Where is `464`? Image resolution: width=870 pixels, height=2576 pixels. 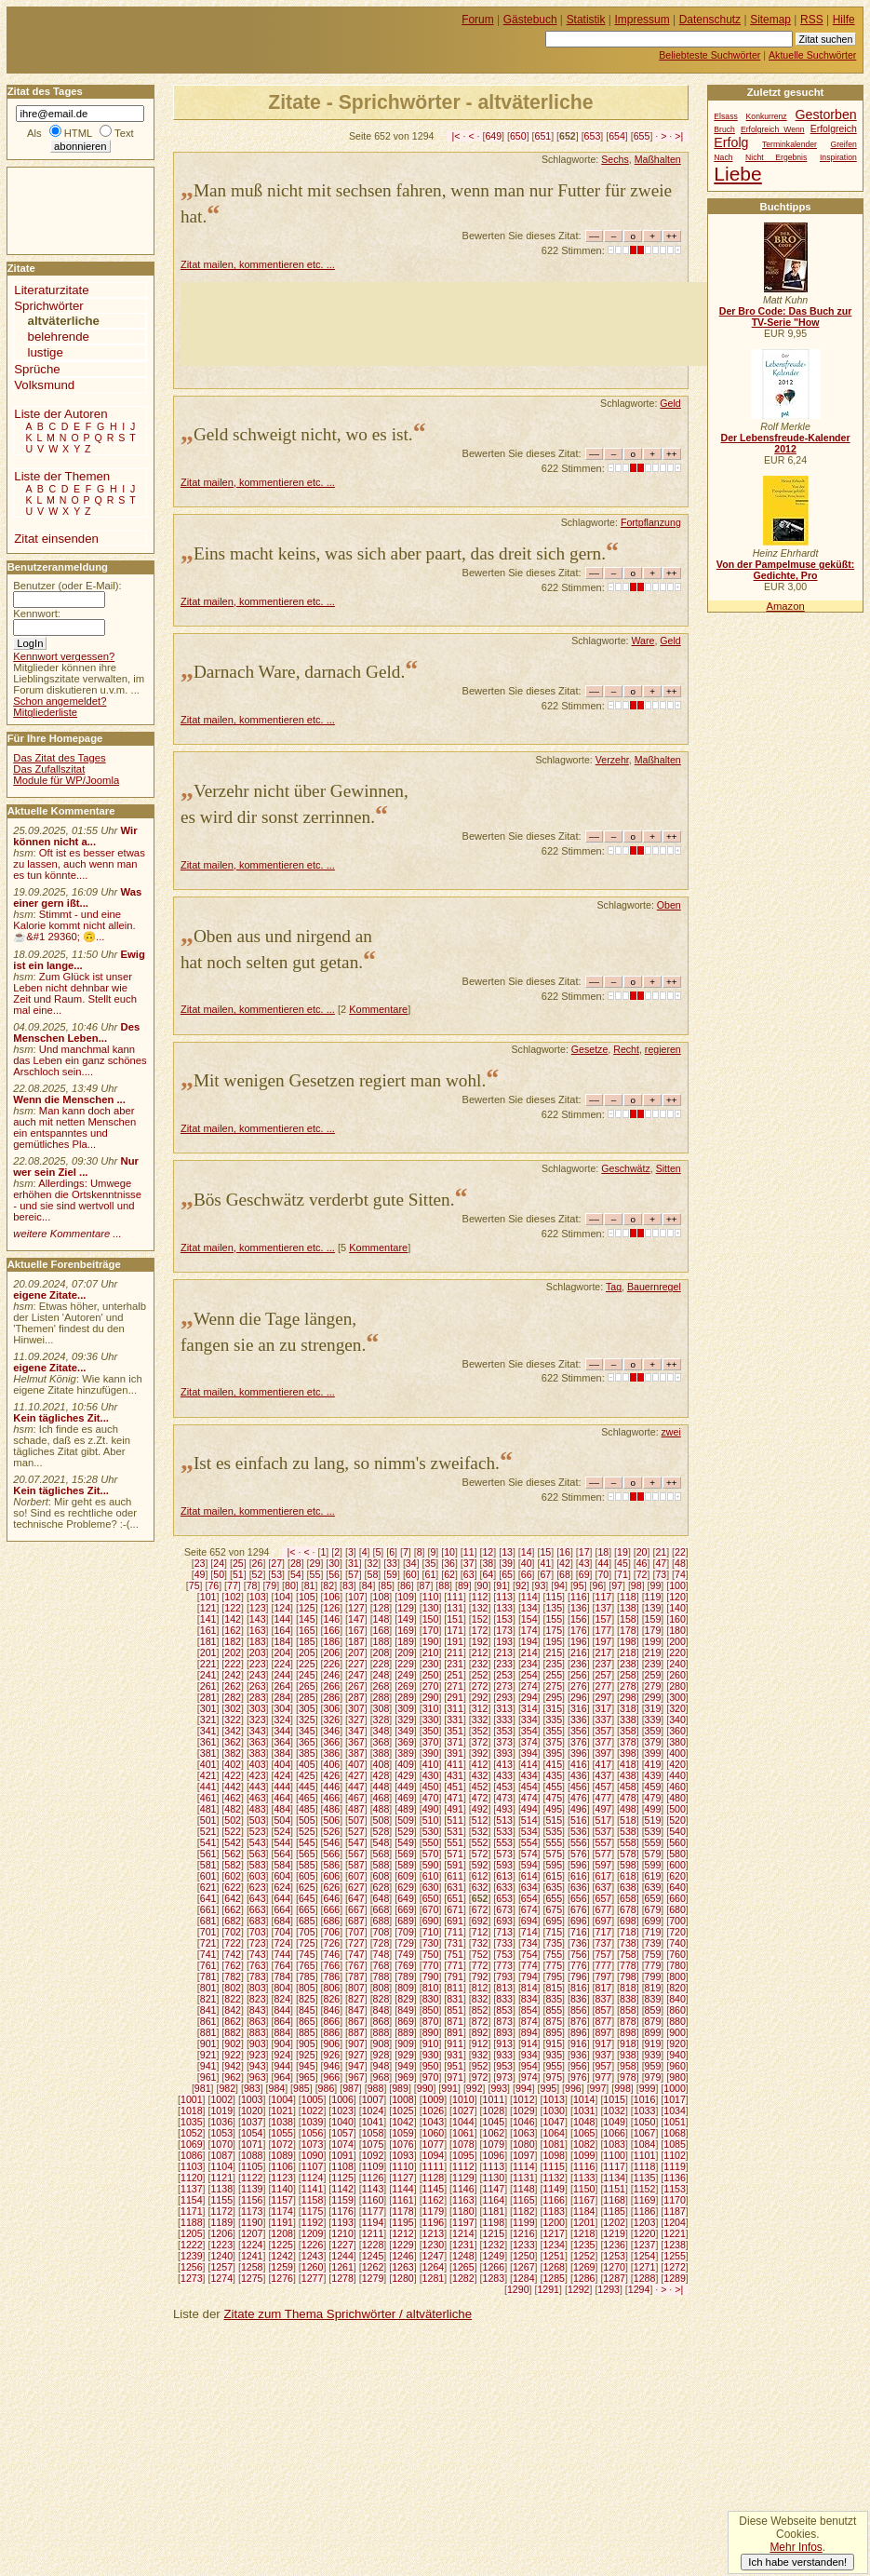
464 is located at coordinates (282, 1797).